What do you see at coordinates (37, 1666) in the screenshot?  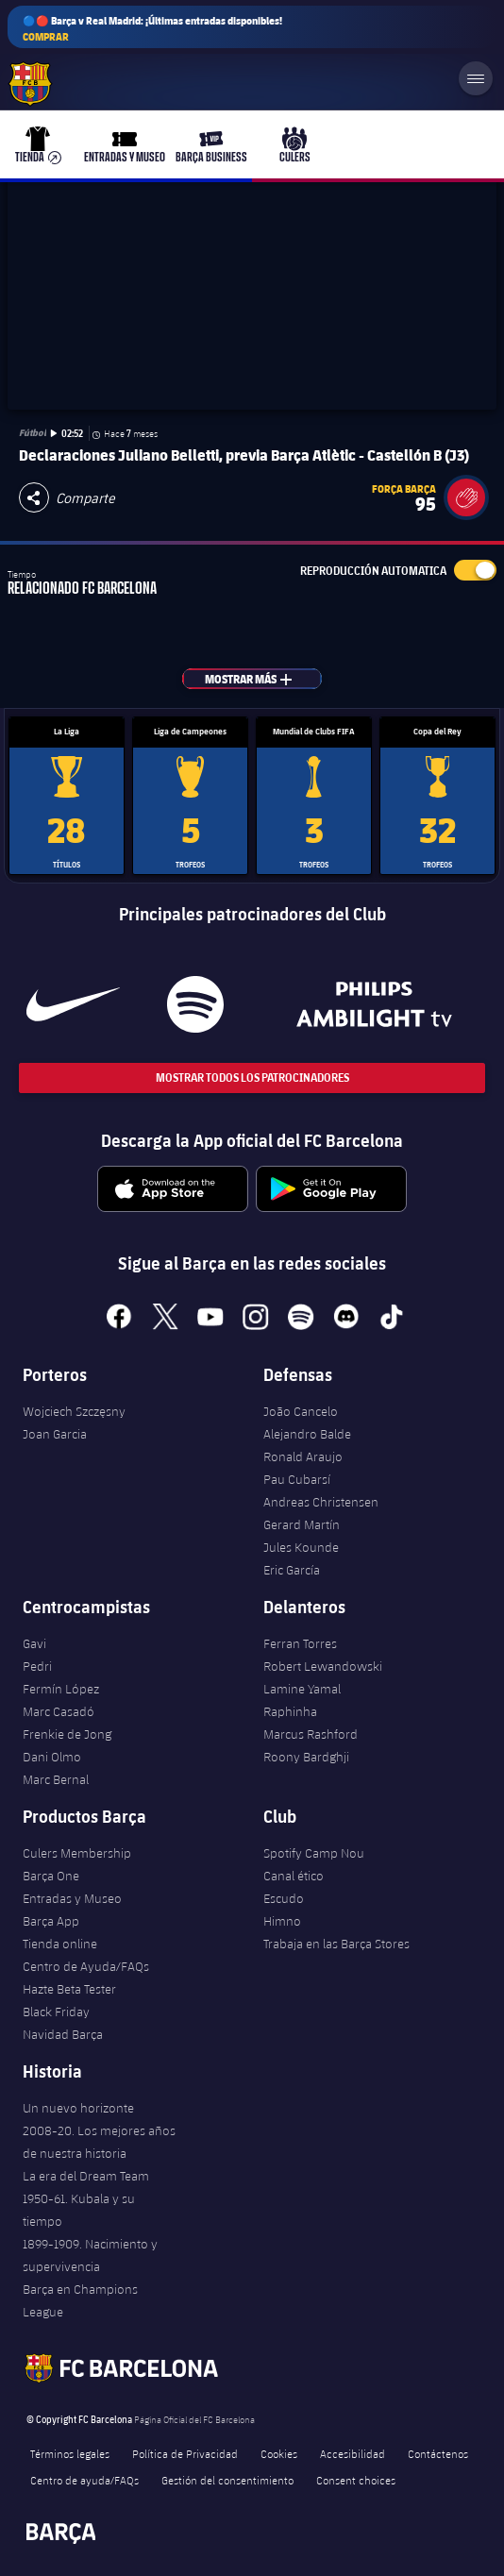 I see `Pedri` at bounding box center [37, 1666].